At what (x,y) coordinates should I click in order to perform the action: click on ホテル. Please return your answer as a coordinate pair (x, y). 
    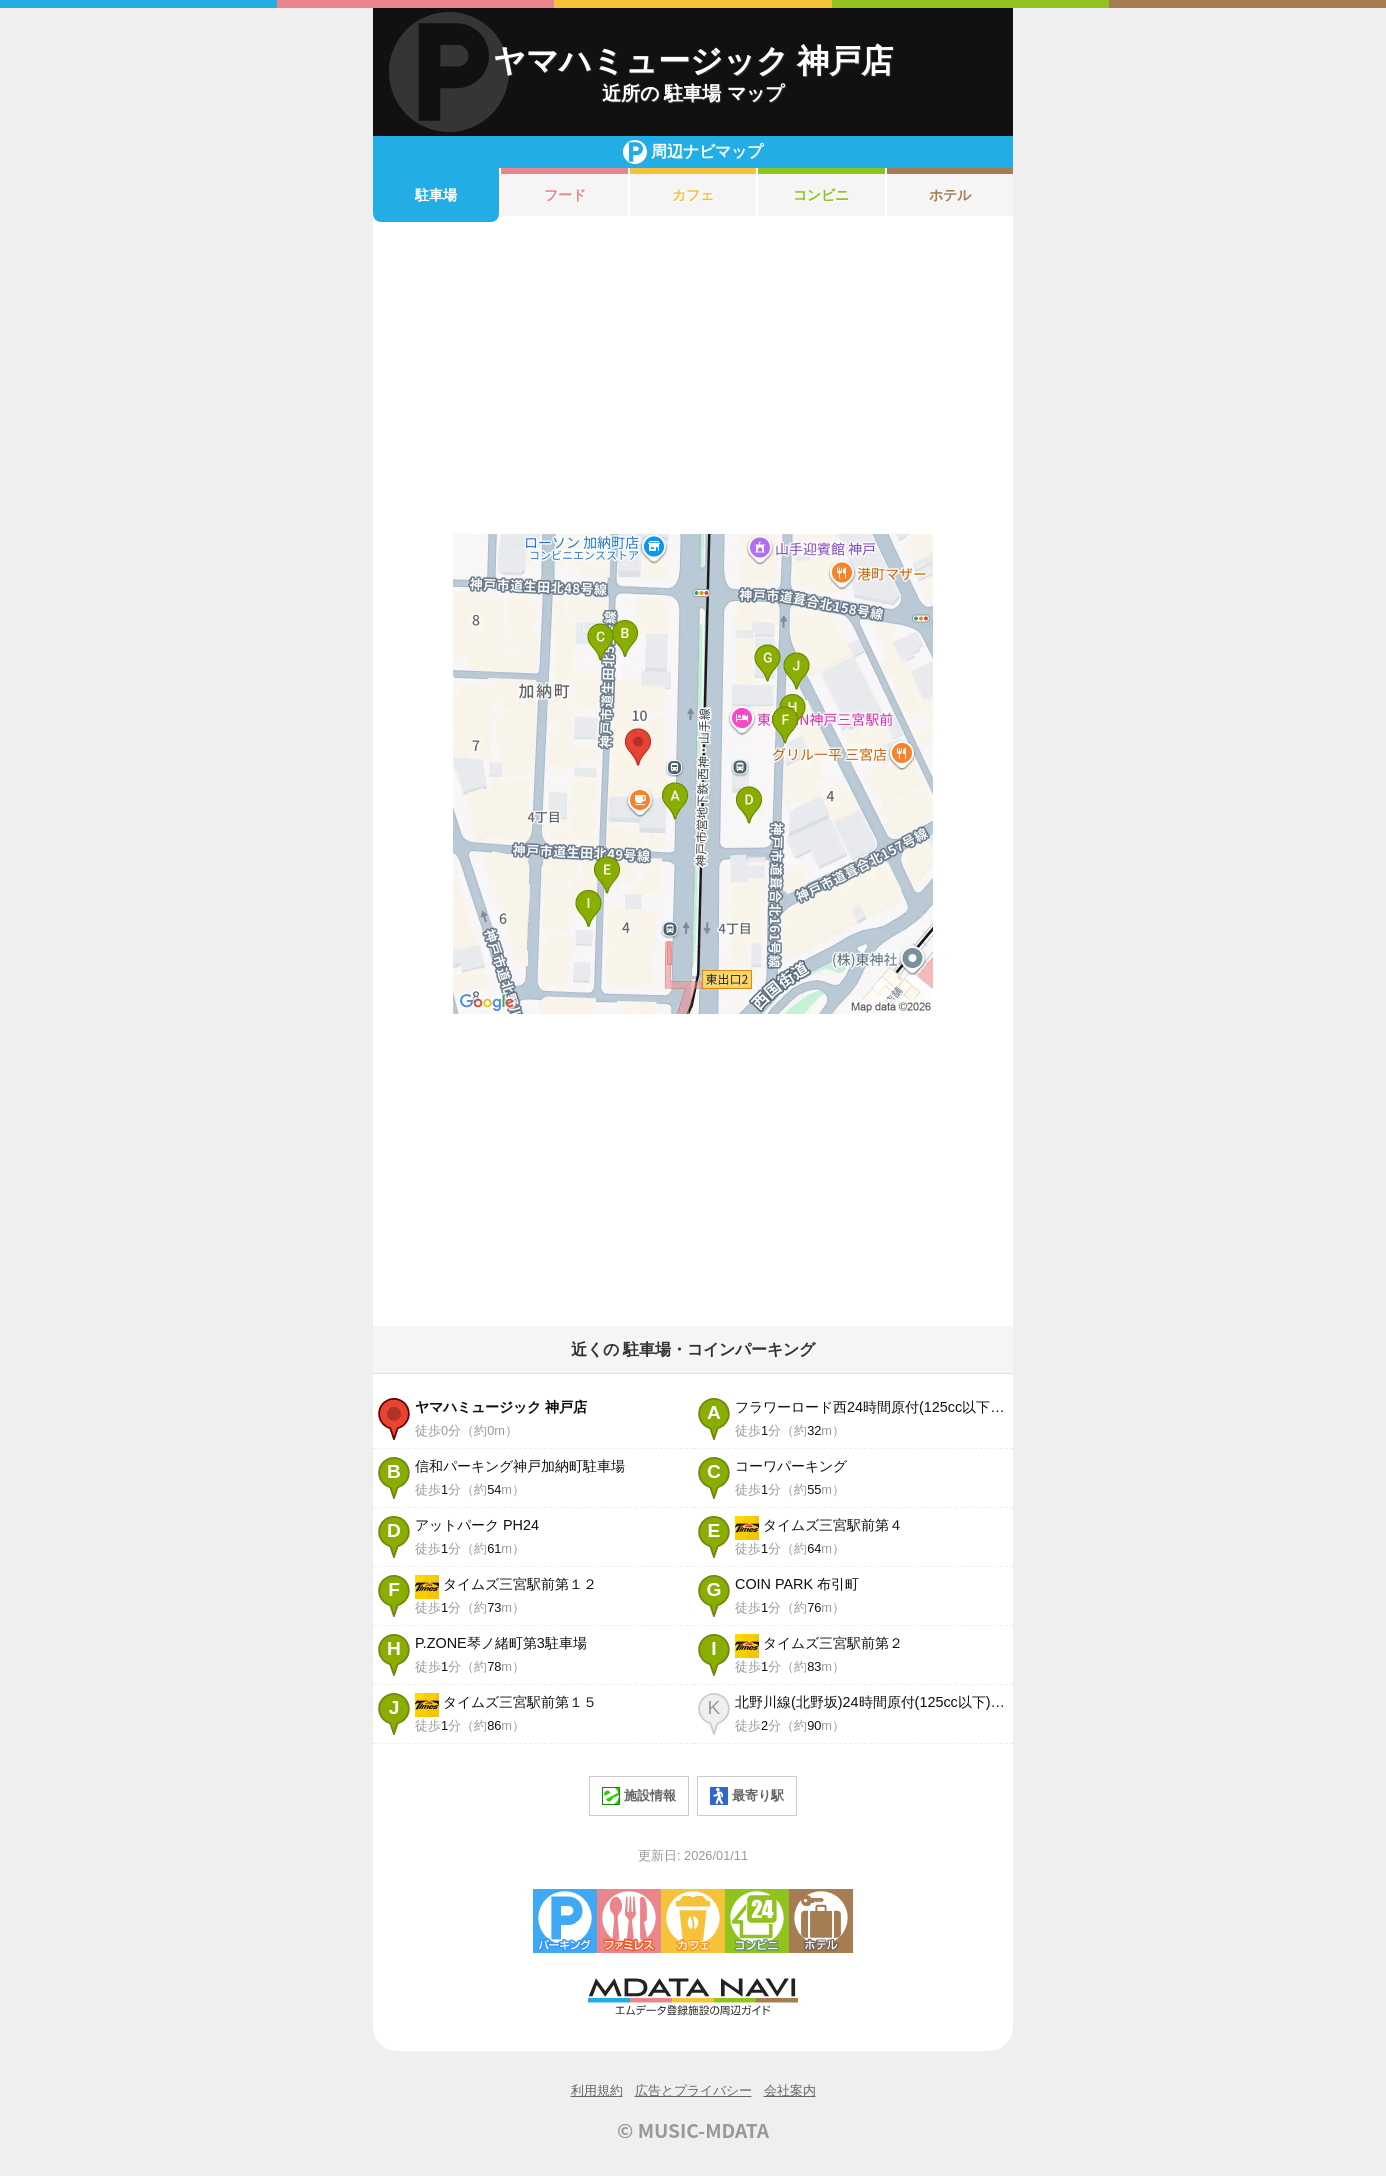
    Looking at the image, I should click on (950, 195).